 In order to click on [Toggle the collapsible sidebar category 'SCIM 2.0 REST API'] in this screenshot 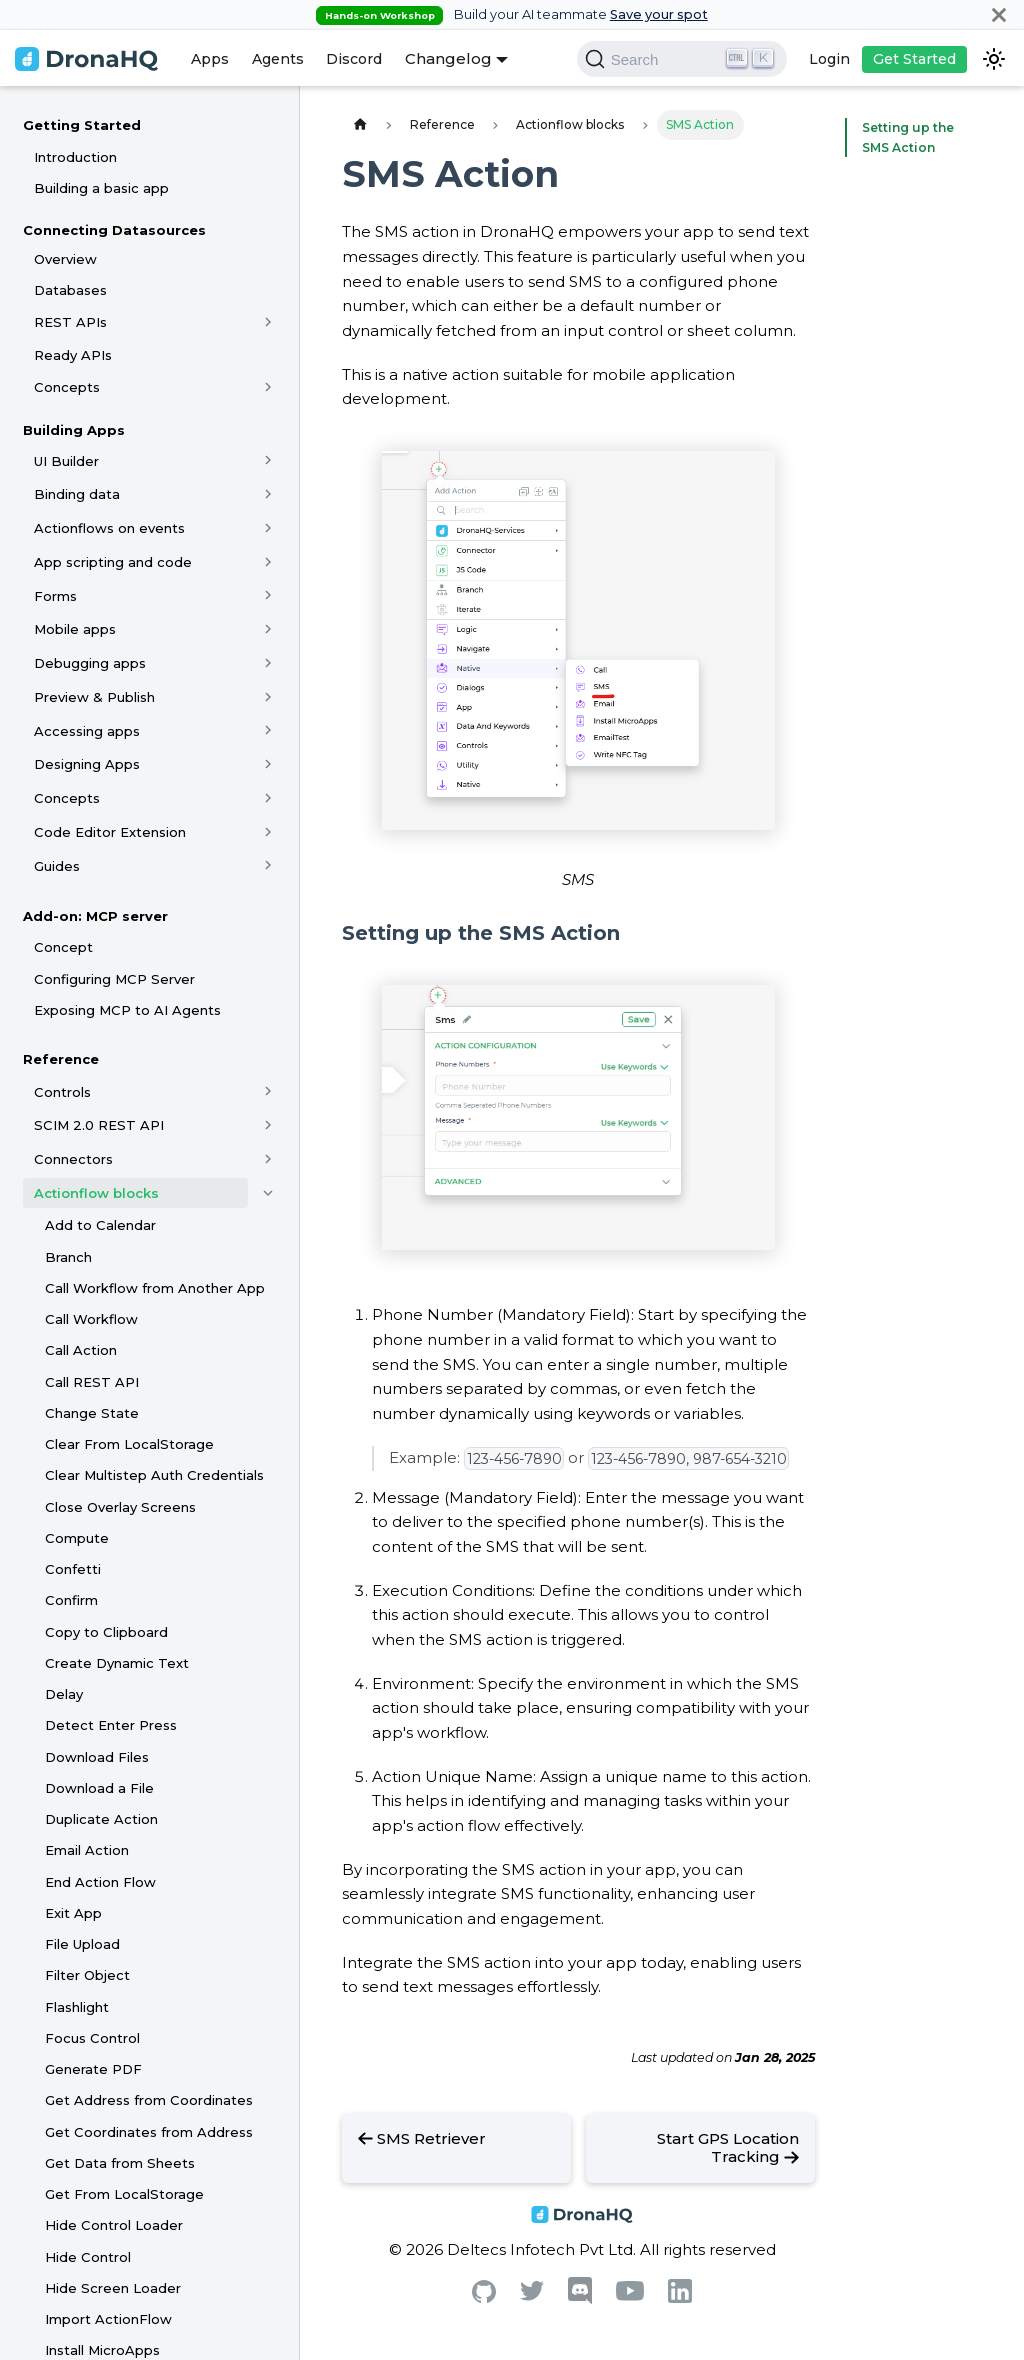, I will do `click(268, 1125)`.